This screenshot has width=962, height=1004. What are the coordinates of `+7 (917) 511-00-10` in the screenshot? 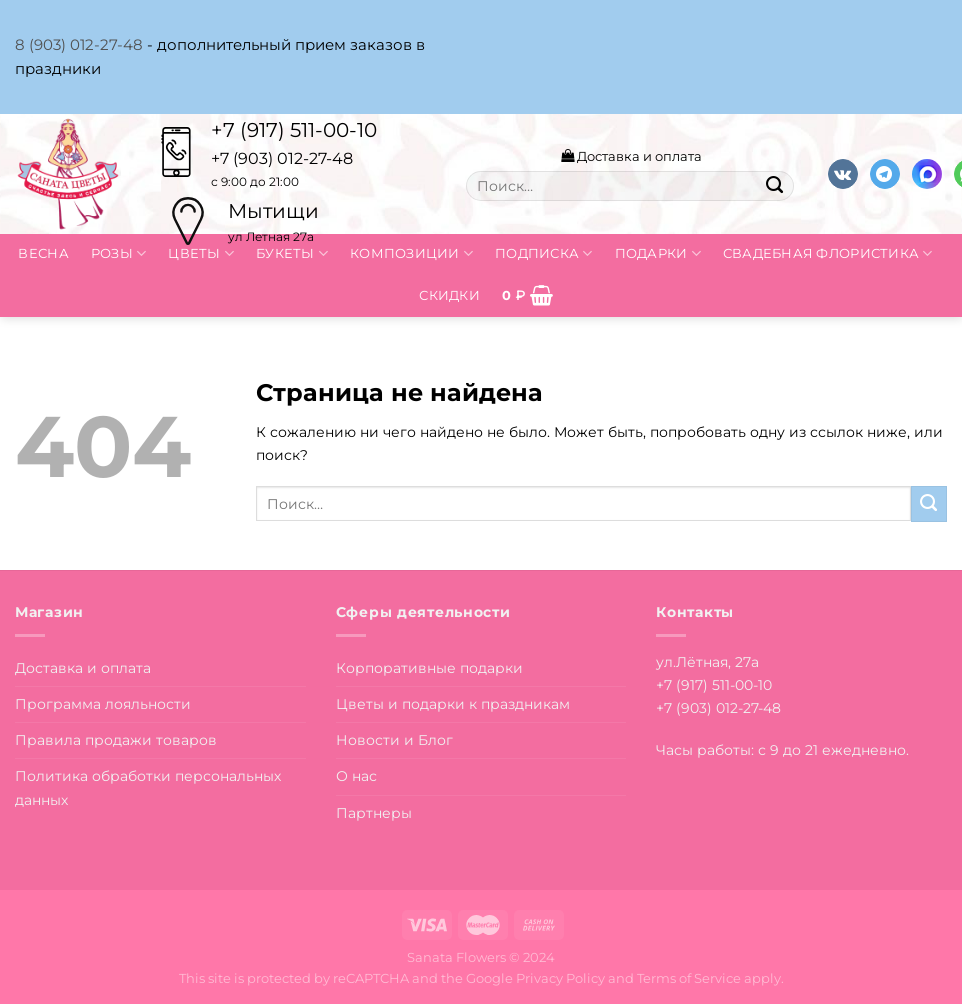 It's located at (294, 130).